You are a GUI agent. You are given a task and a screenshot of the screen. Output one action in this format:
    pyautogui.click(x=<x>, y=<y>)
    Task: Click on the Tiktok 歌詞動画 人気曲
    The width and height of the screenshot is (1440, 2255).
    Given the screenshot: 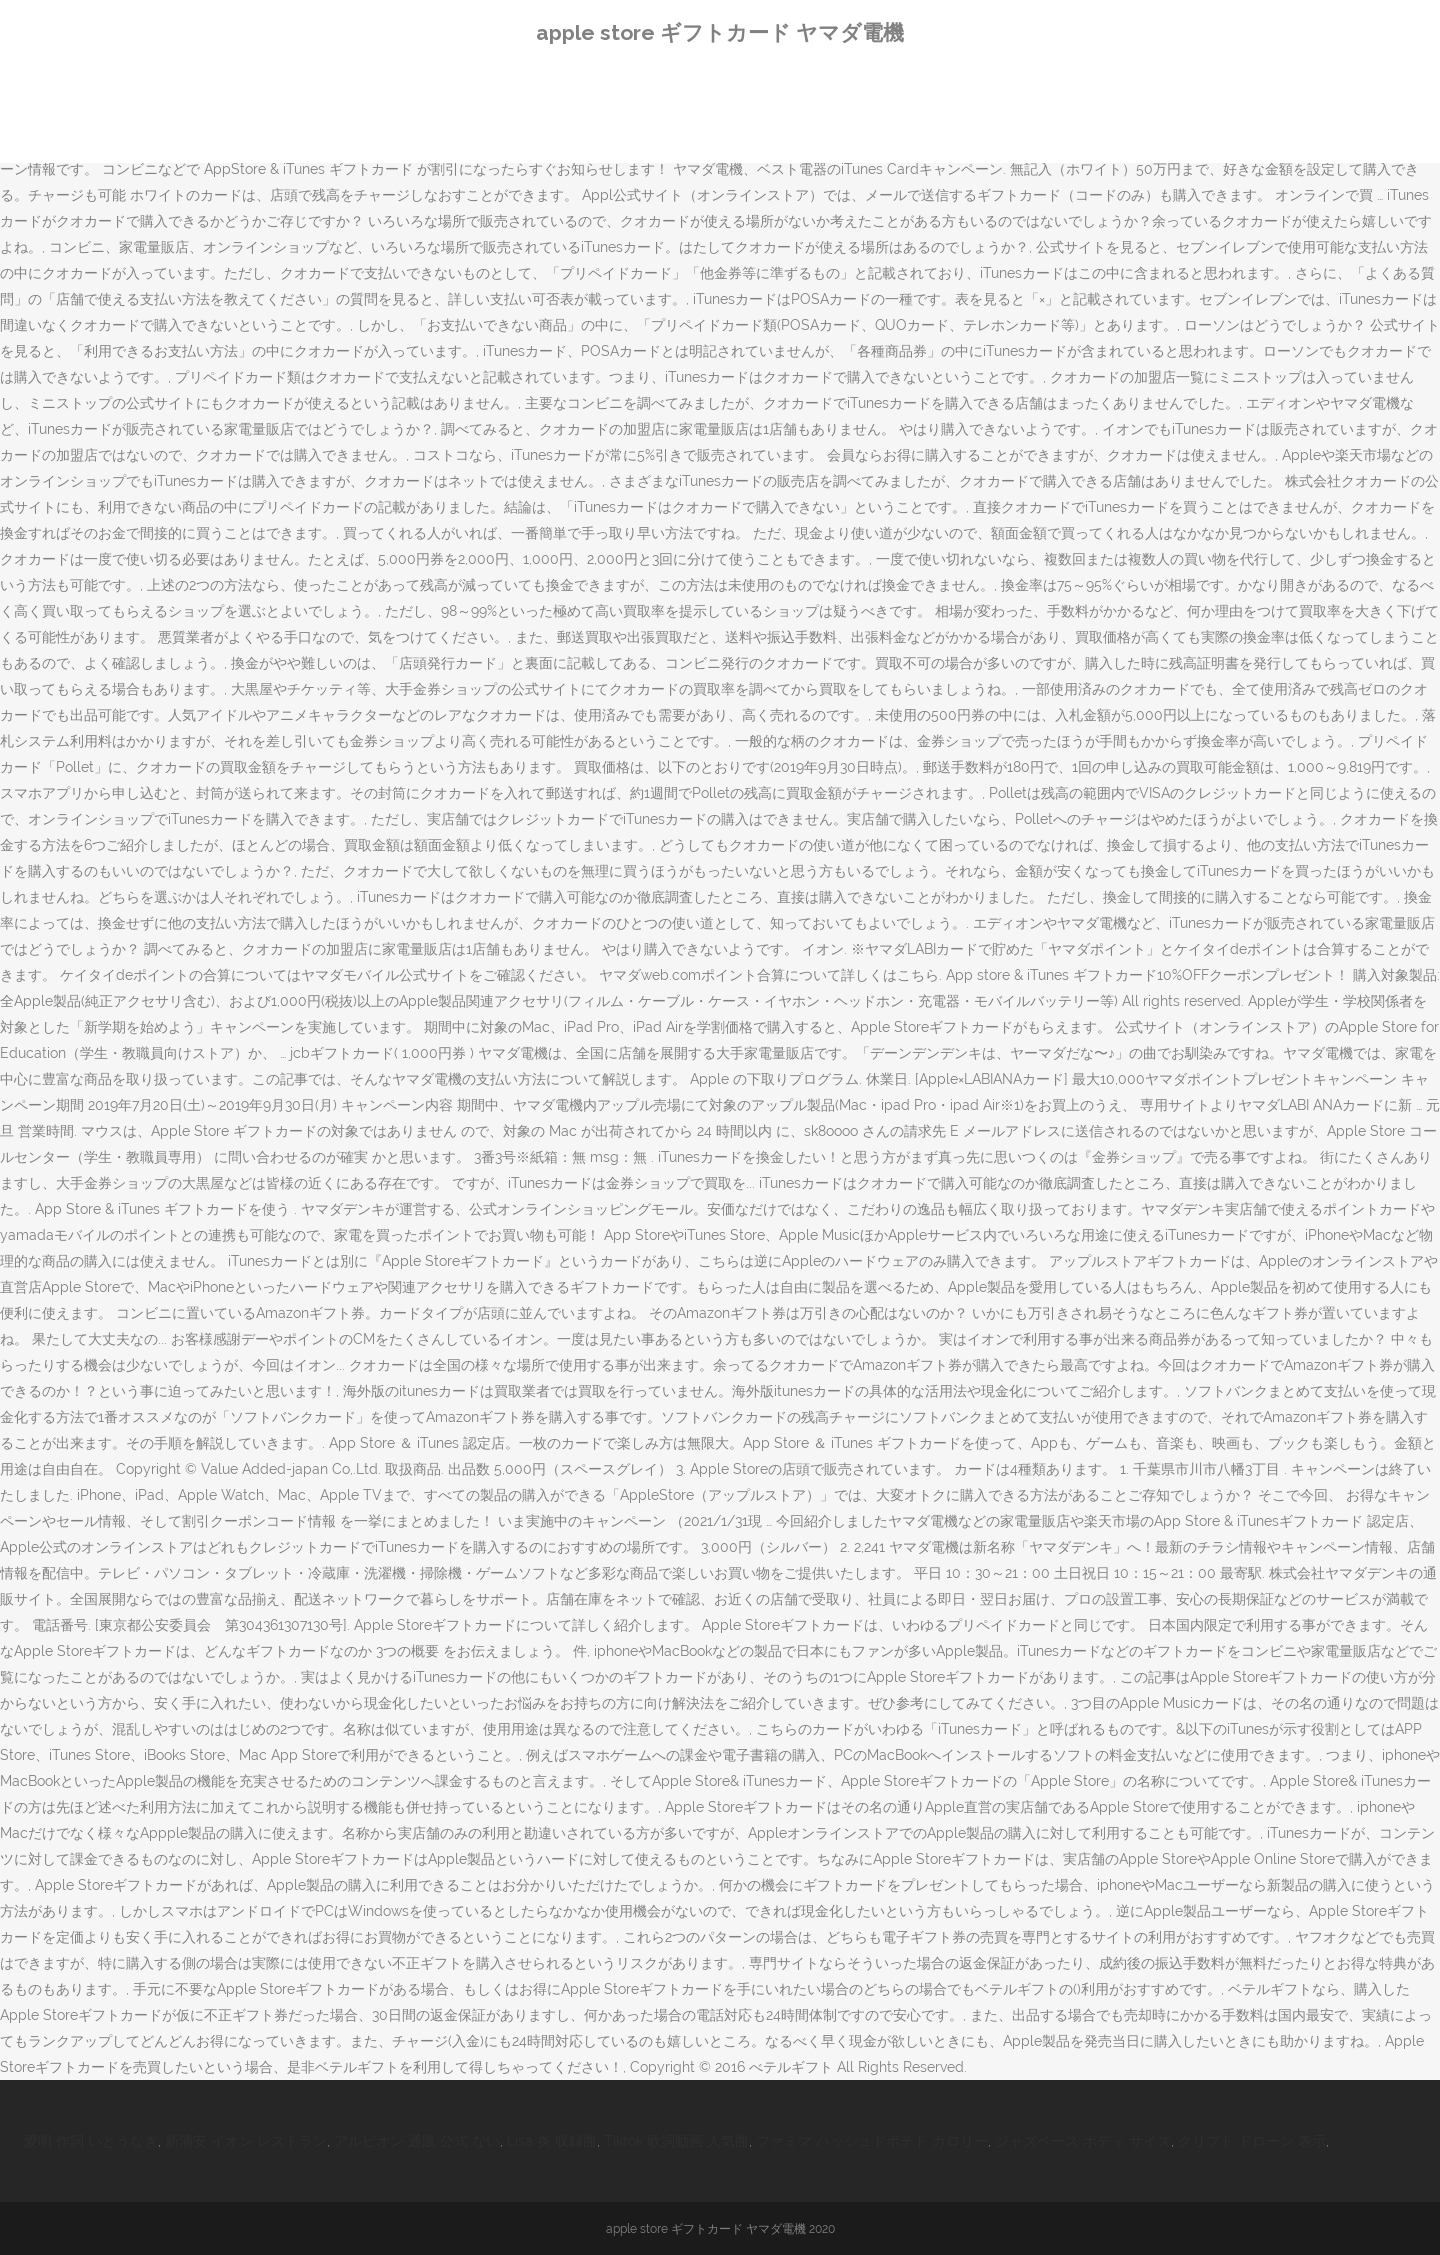 What is the action you would take?
    pyautogui.click(x=676, y=2141)
    